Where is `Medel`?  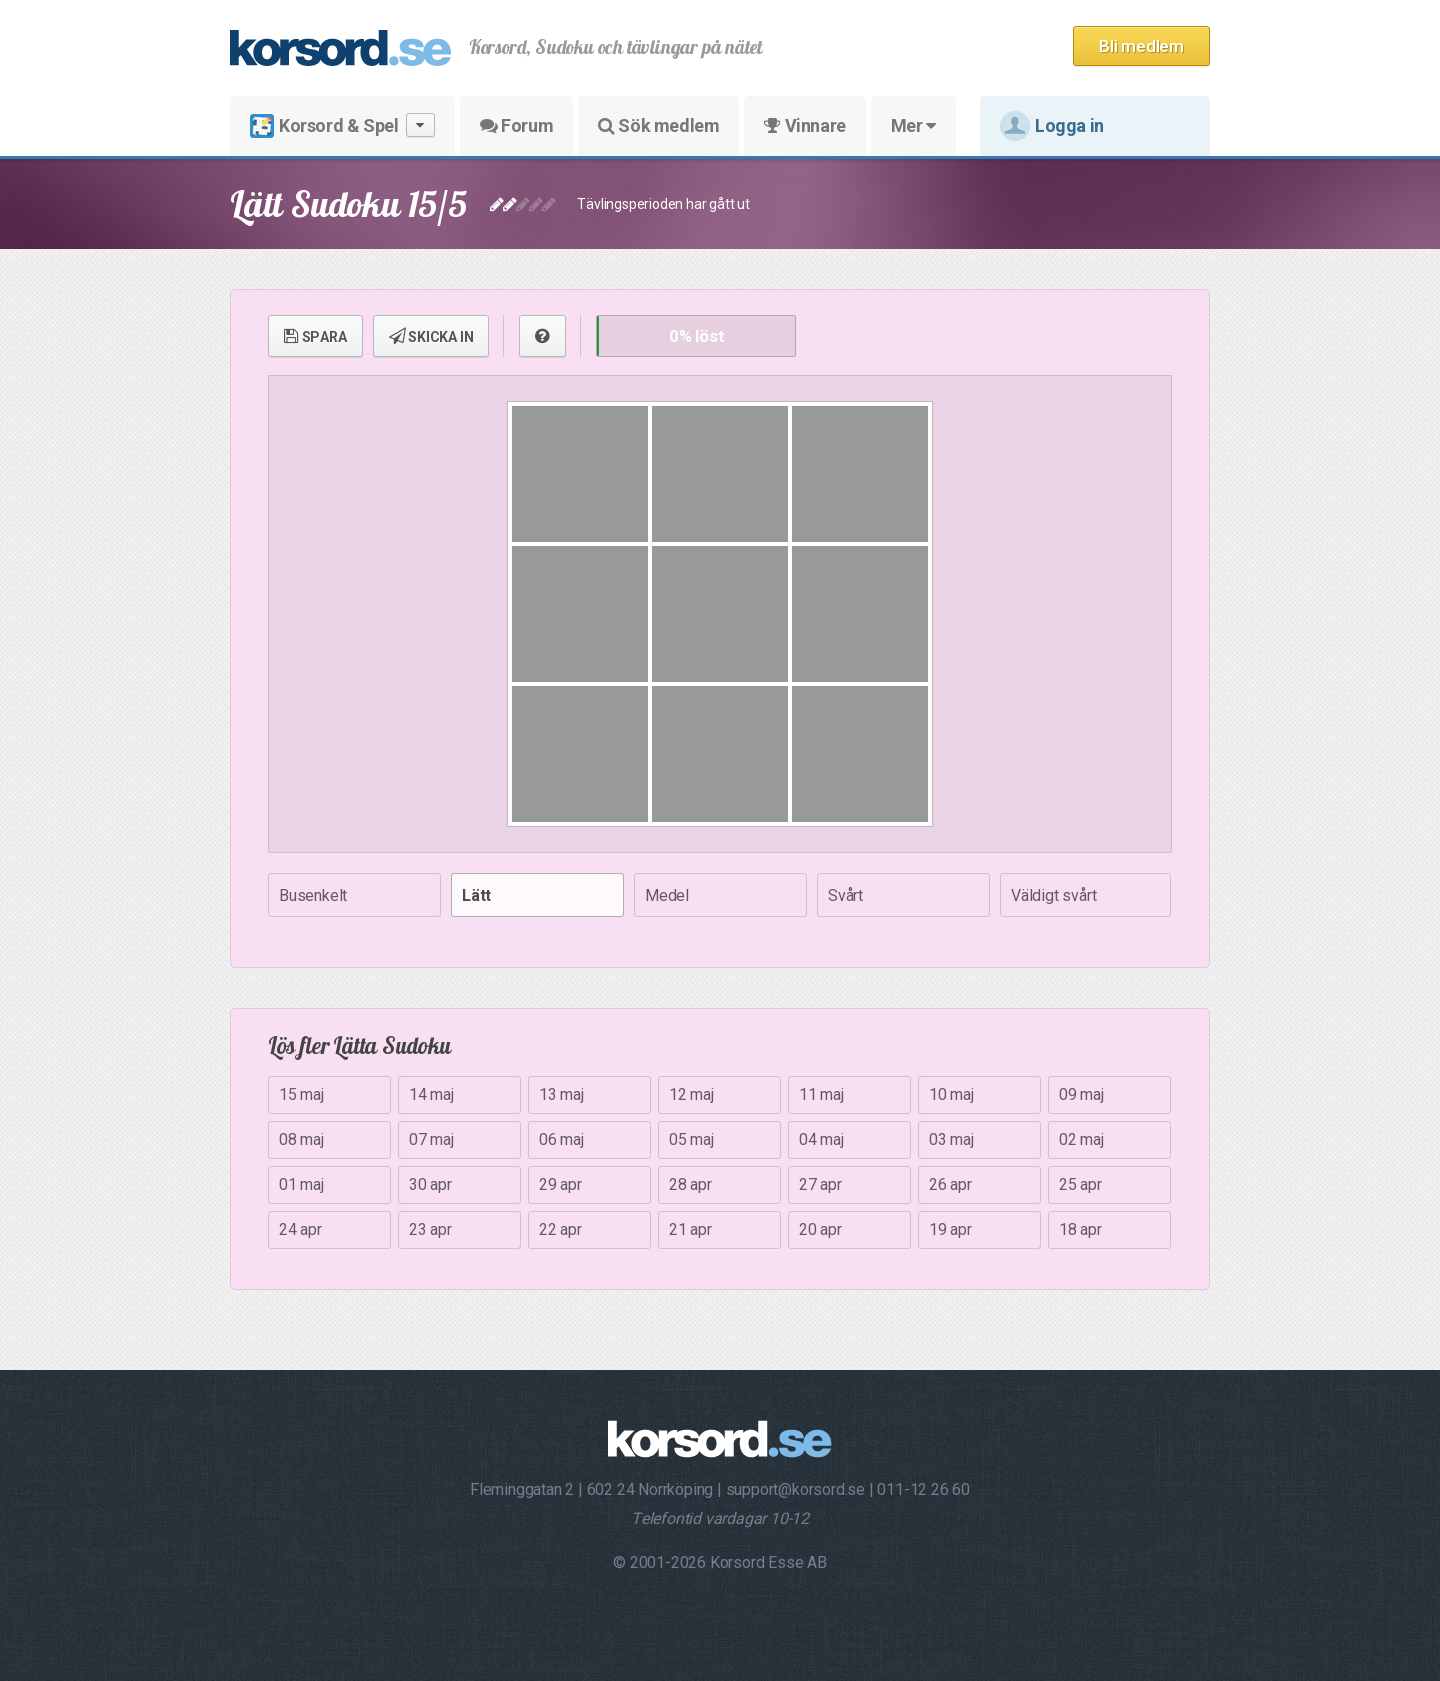
Medel is located at coordinates (667, 895).